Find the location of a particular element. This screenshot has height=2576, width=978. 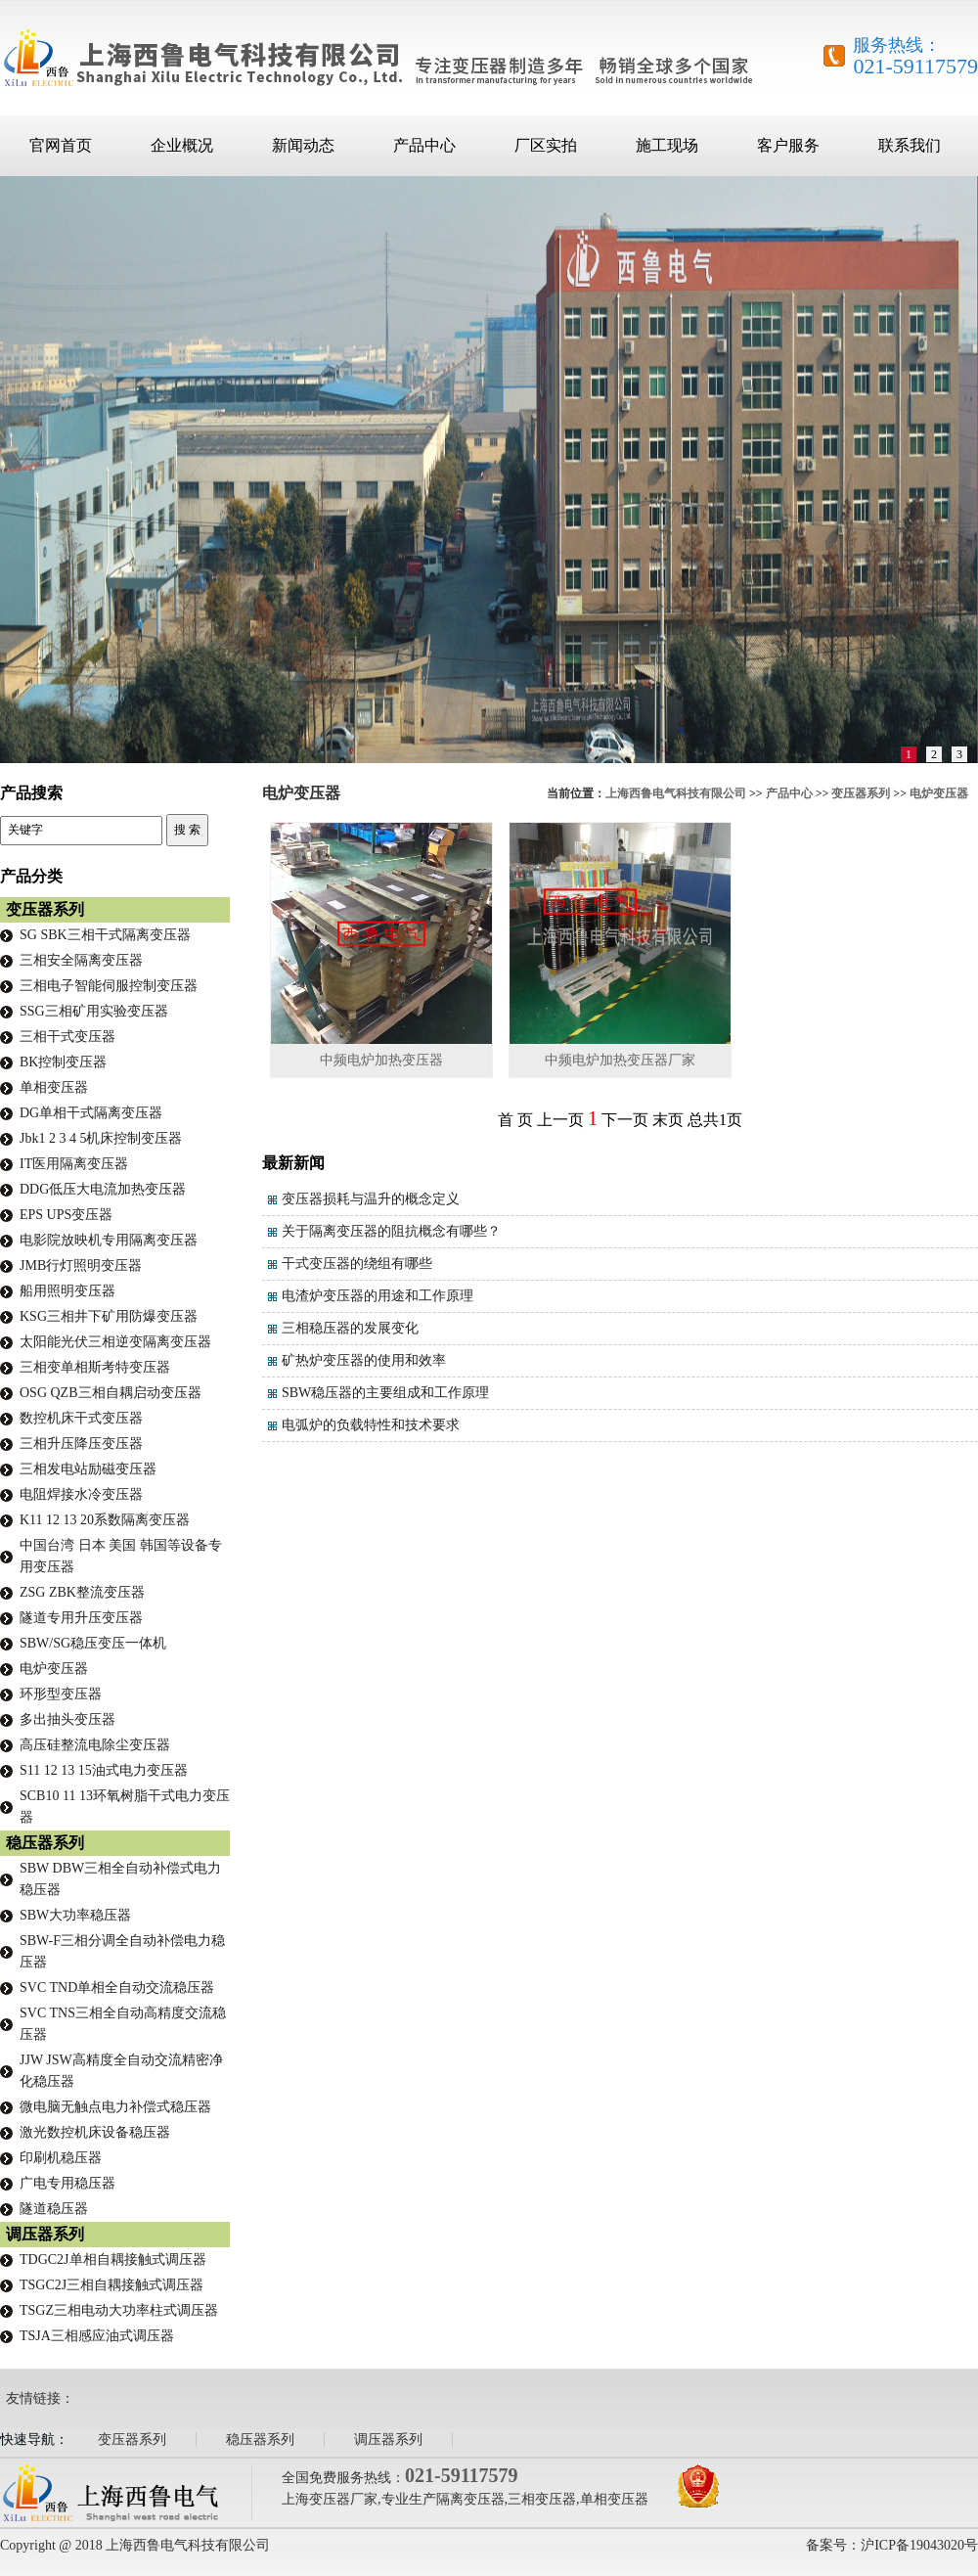

SG SBK三相干式隔离变压器 is located at coordinates (105, 934).